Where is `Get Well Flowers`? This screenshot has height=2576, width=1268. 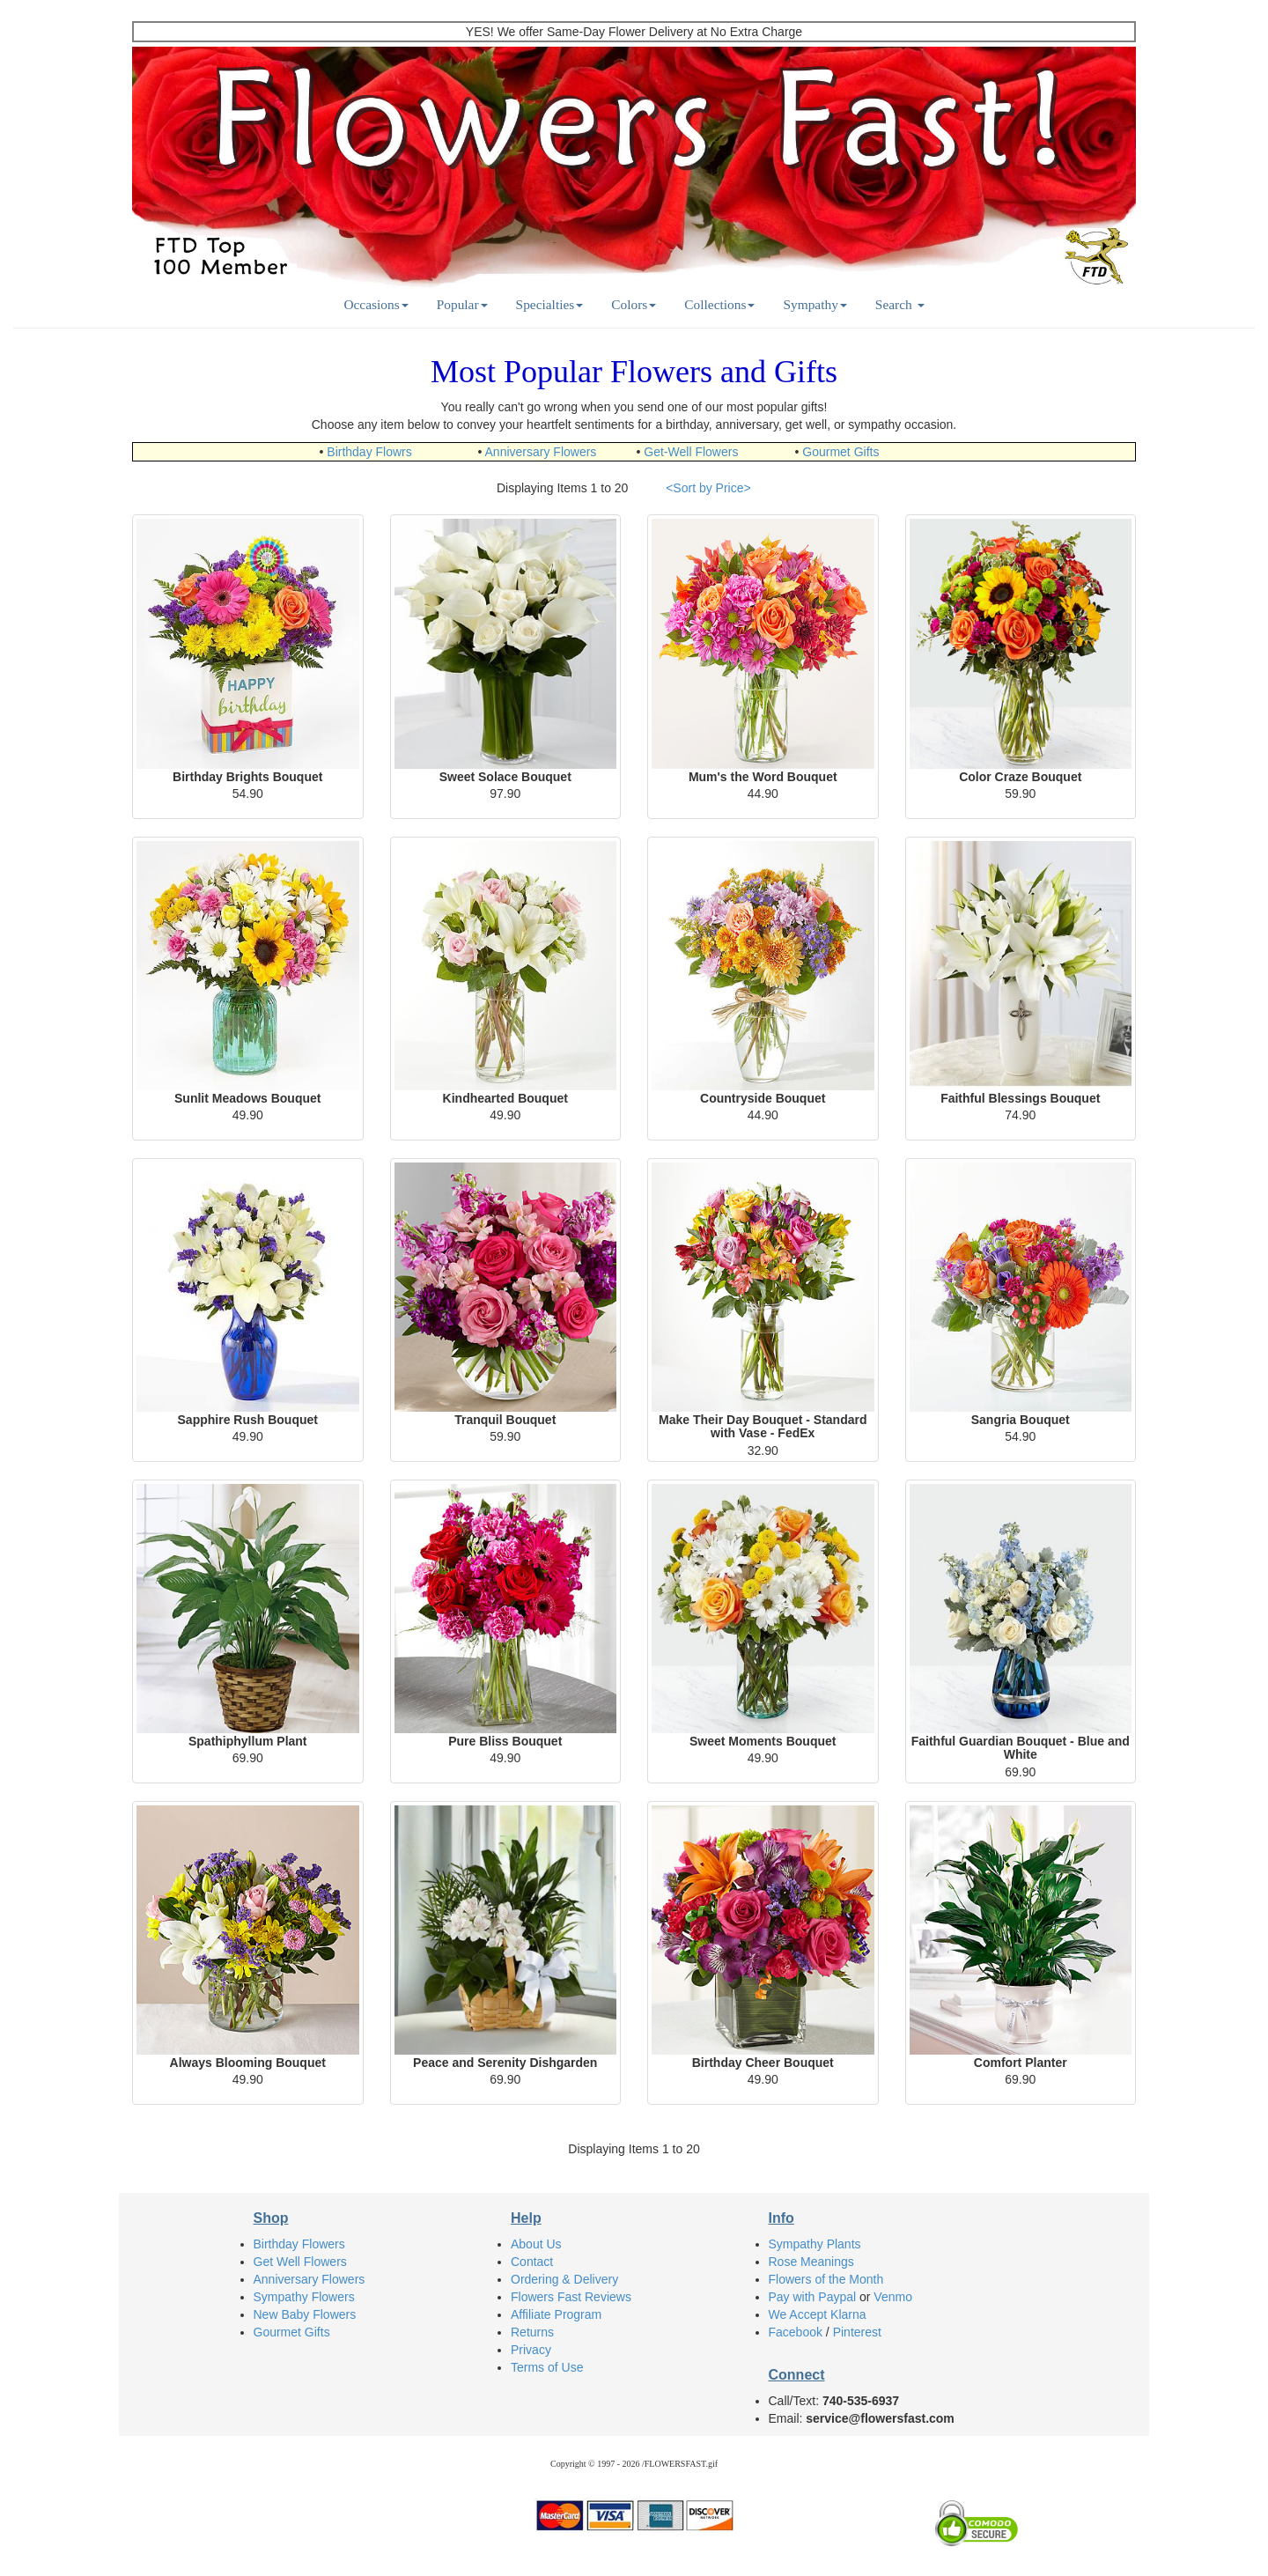
Get Well Flowers is located at coordinates (300, 2262).